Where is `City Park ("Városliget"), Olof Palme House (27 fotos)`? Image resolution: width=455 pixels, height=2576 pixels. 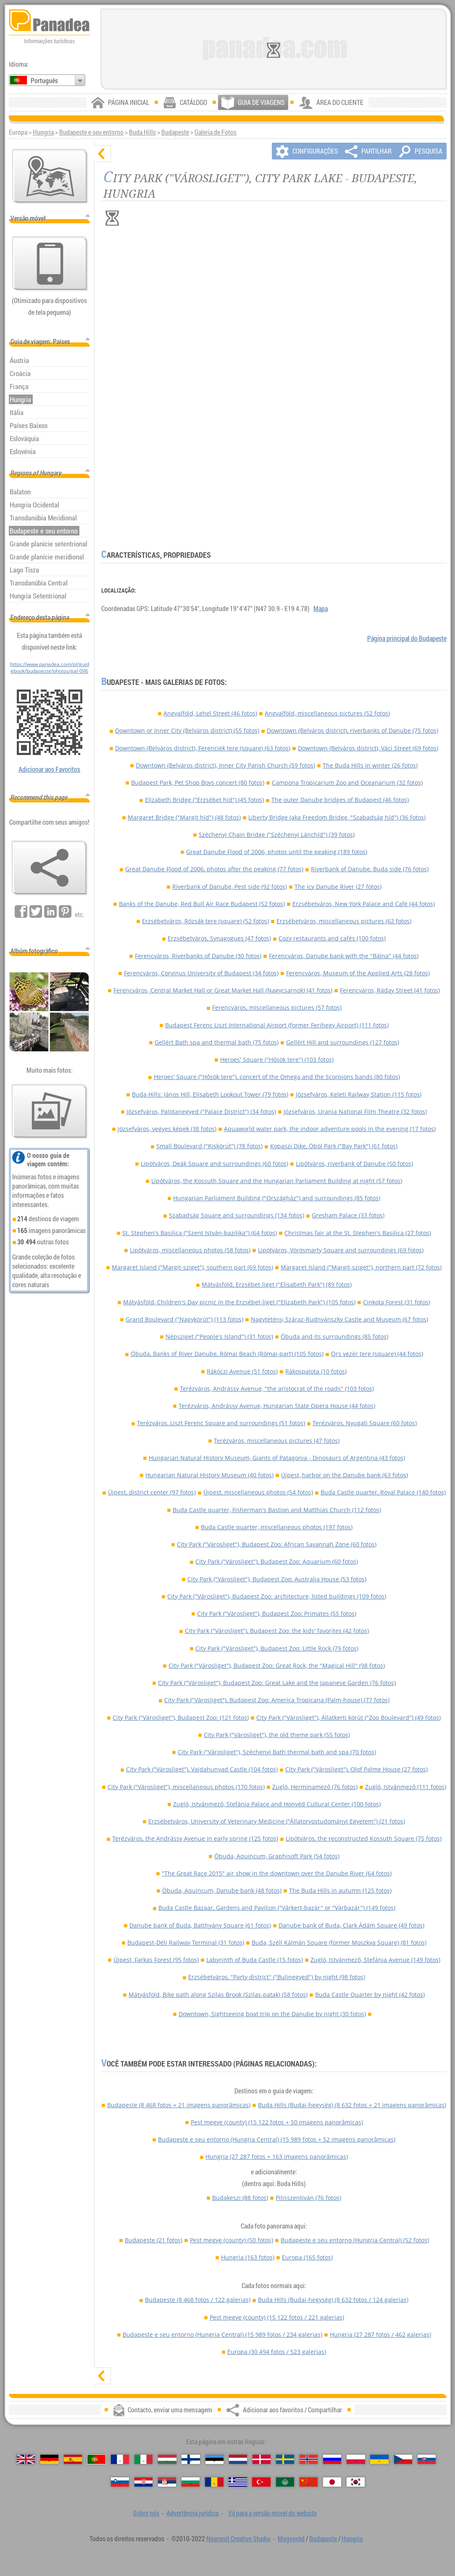 City Park ("Városliget"), Olof Palme House (27 fotos) is located at coordinates (356, 1769).